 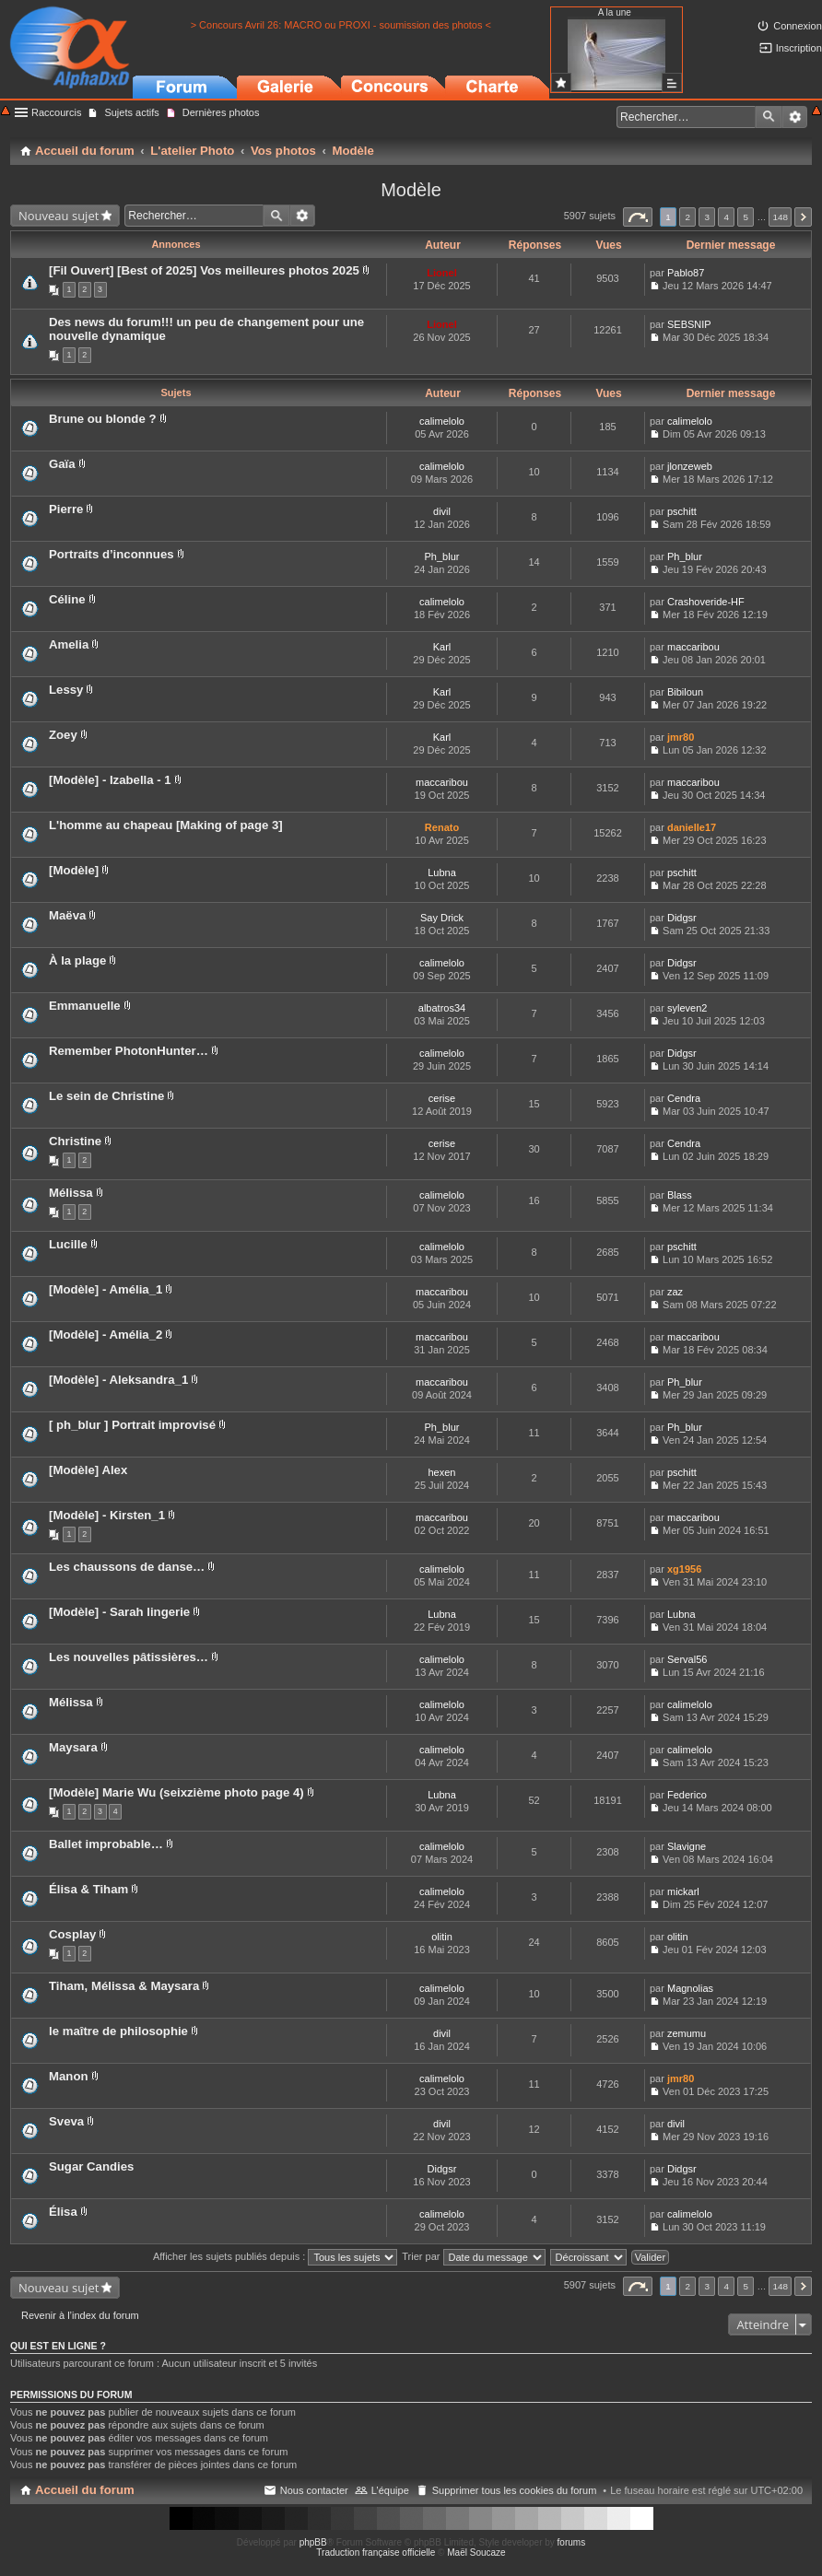 I want to click on Slavigne, so click(x=686, y=1846).